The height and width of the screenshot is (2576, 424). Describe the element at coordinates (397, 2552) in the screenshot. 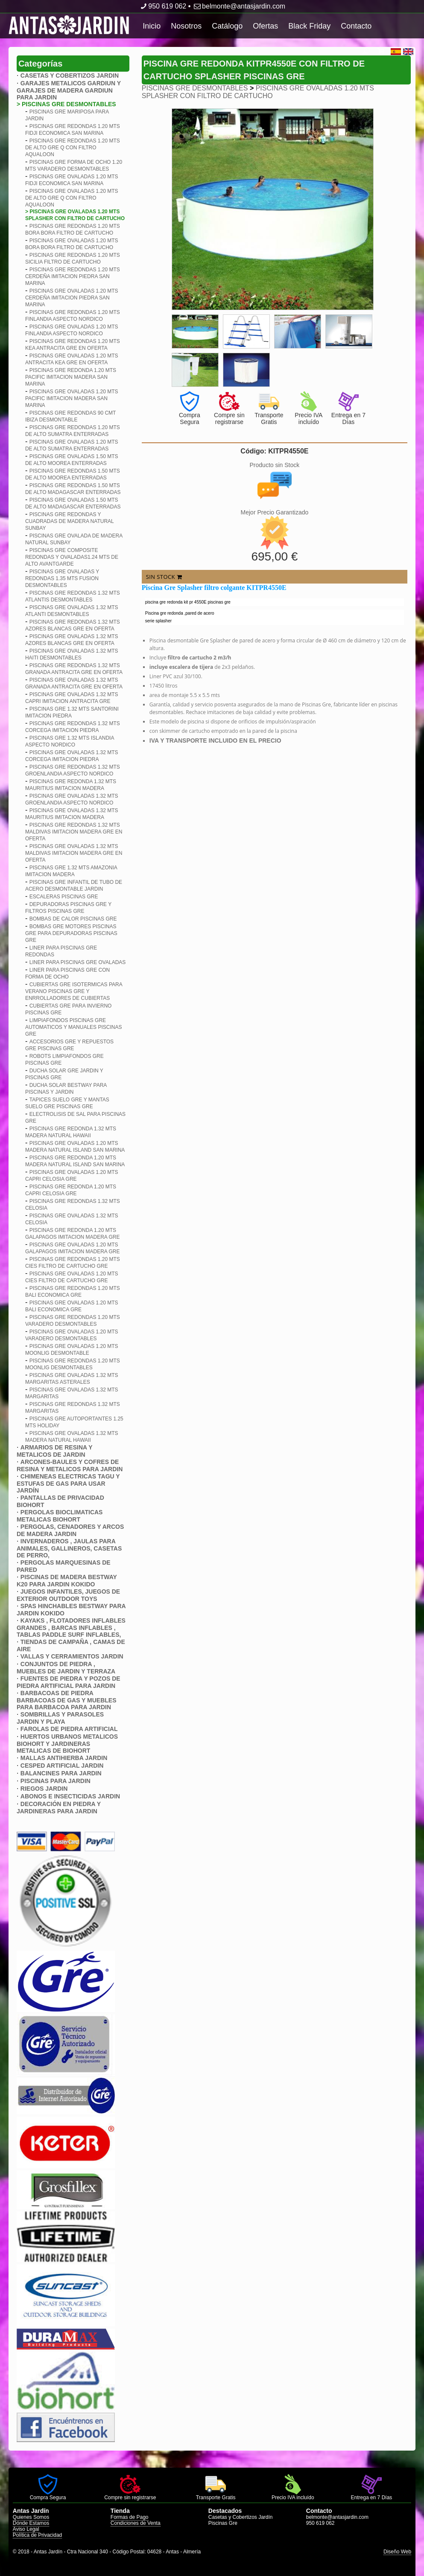

I see `Diseño Web` at that location.